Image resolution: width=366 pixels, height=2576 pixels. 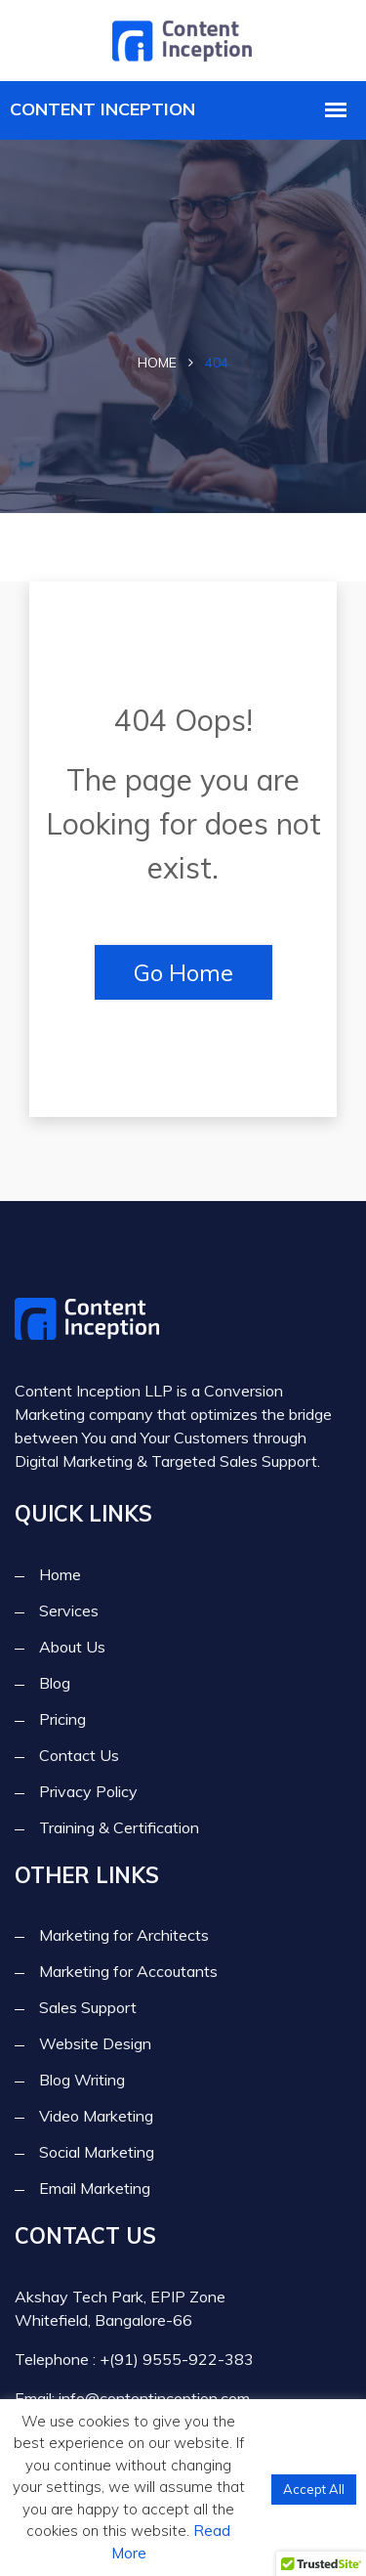 What do you see at coordinates (54, 1683) in the screenshot?
I see `Blog` at bounding box center [54, 1683].